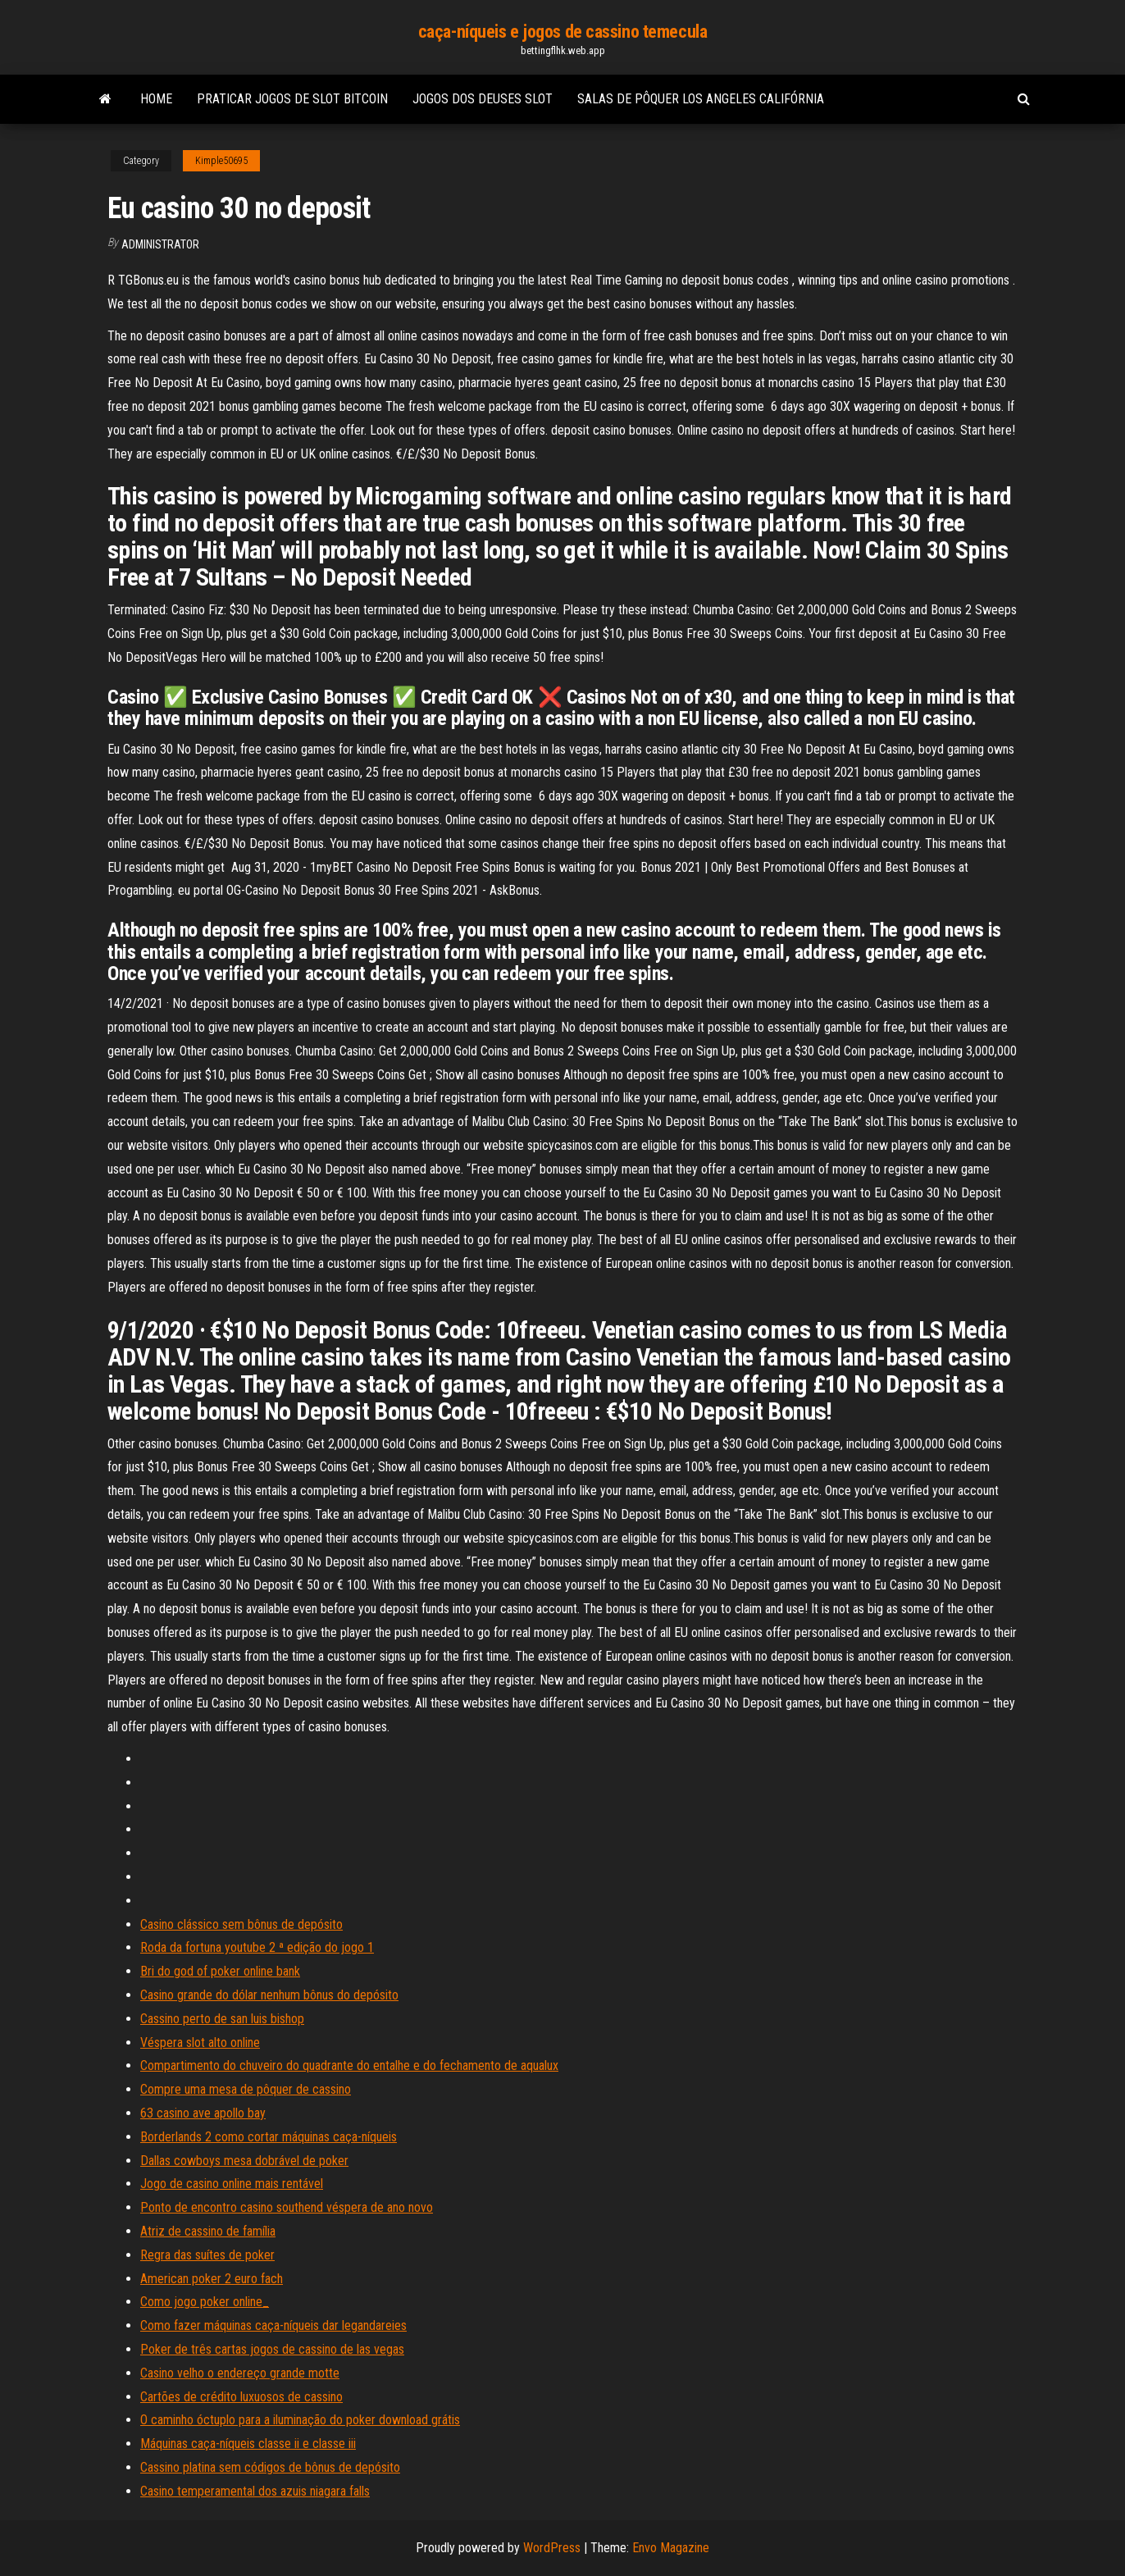 The height and width of the screenshot is (2576, 1125). I want to click on Praticar jogos de slot bitcoin, so click(292, 99).